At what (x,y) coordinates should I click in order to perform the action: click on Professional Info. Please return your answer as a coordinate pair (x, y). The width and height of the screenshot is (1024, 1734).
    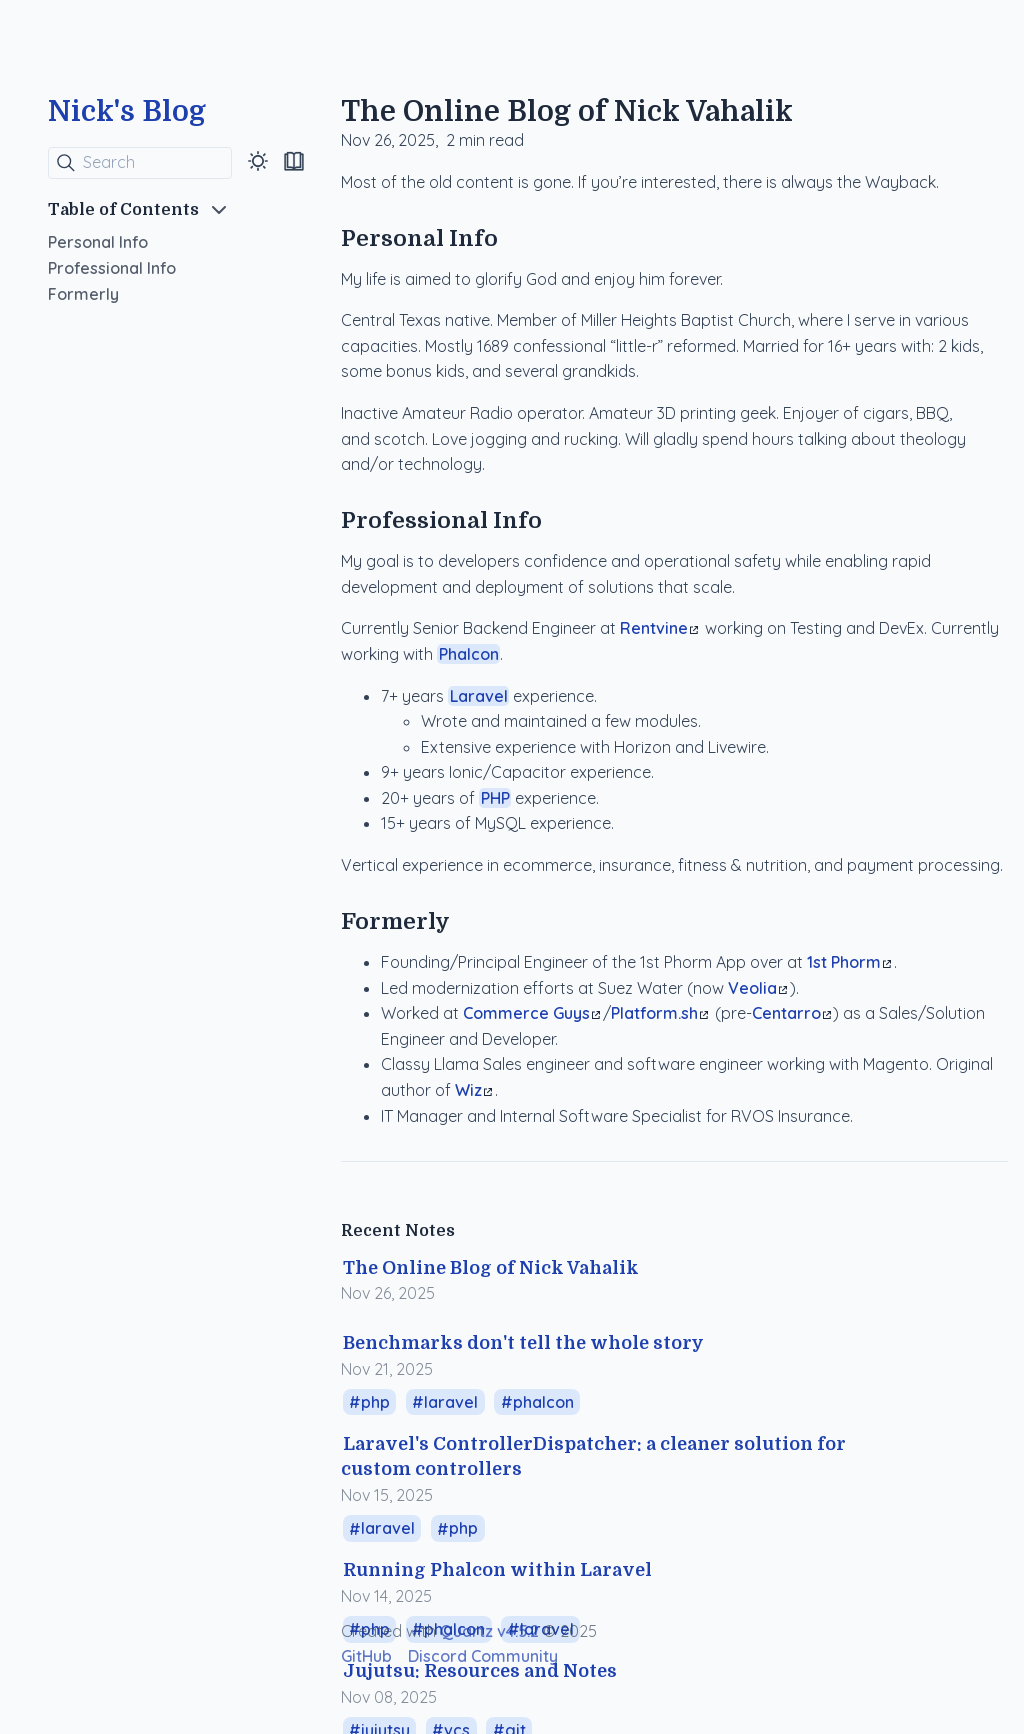
    Looking at the image, I should click on (112, 268).